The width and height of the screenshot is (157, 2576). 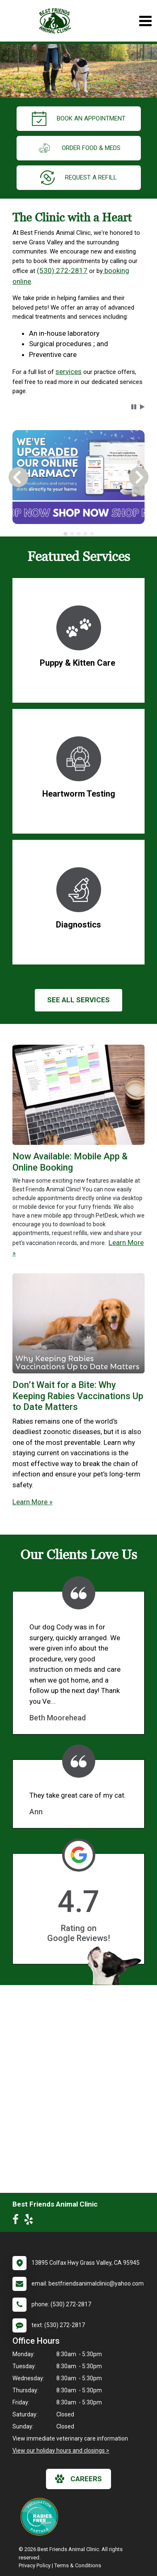 What do you see at coordinates (79, 118) in the screenshot?
I see `Book an Appointment` at bounding box center [79, 118].